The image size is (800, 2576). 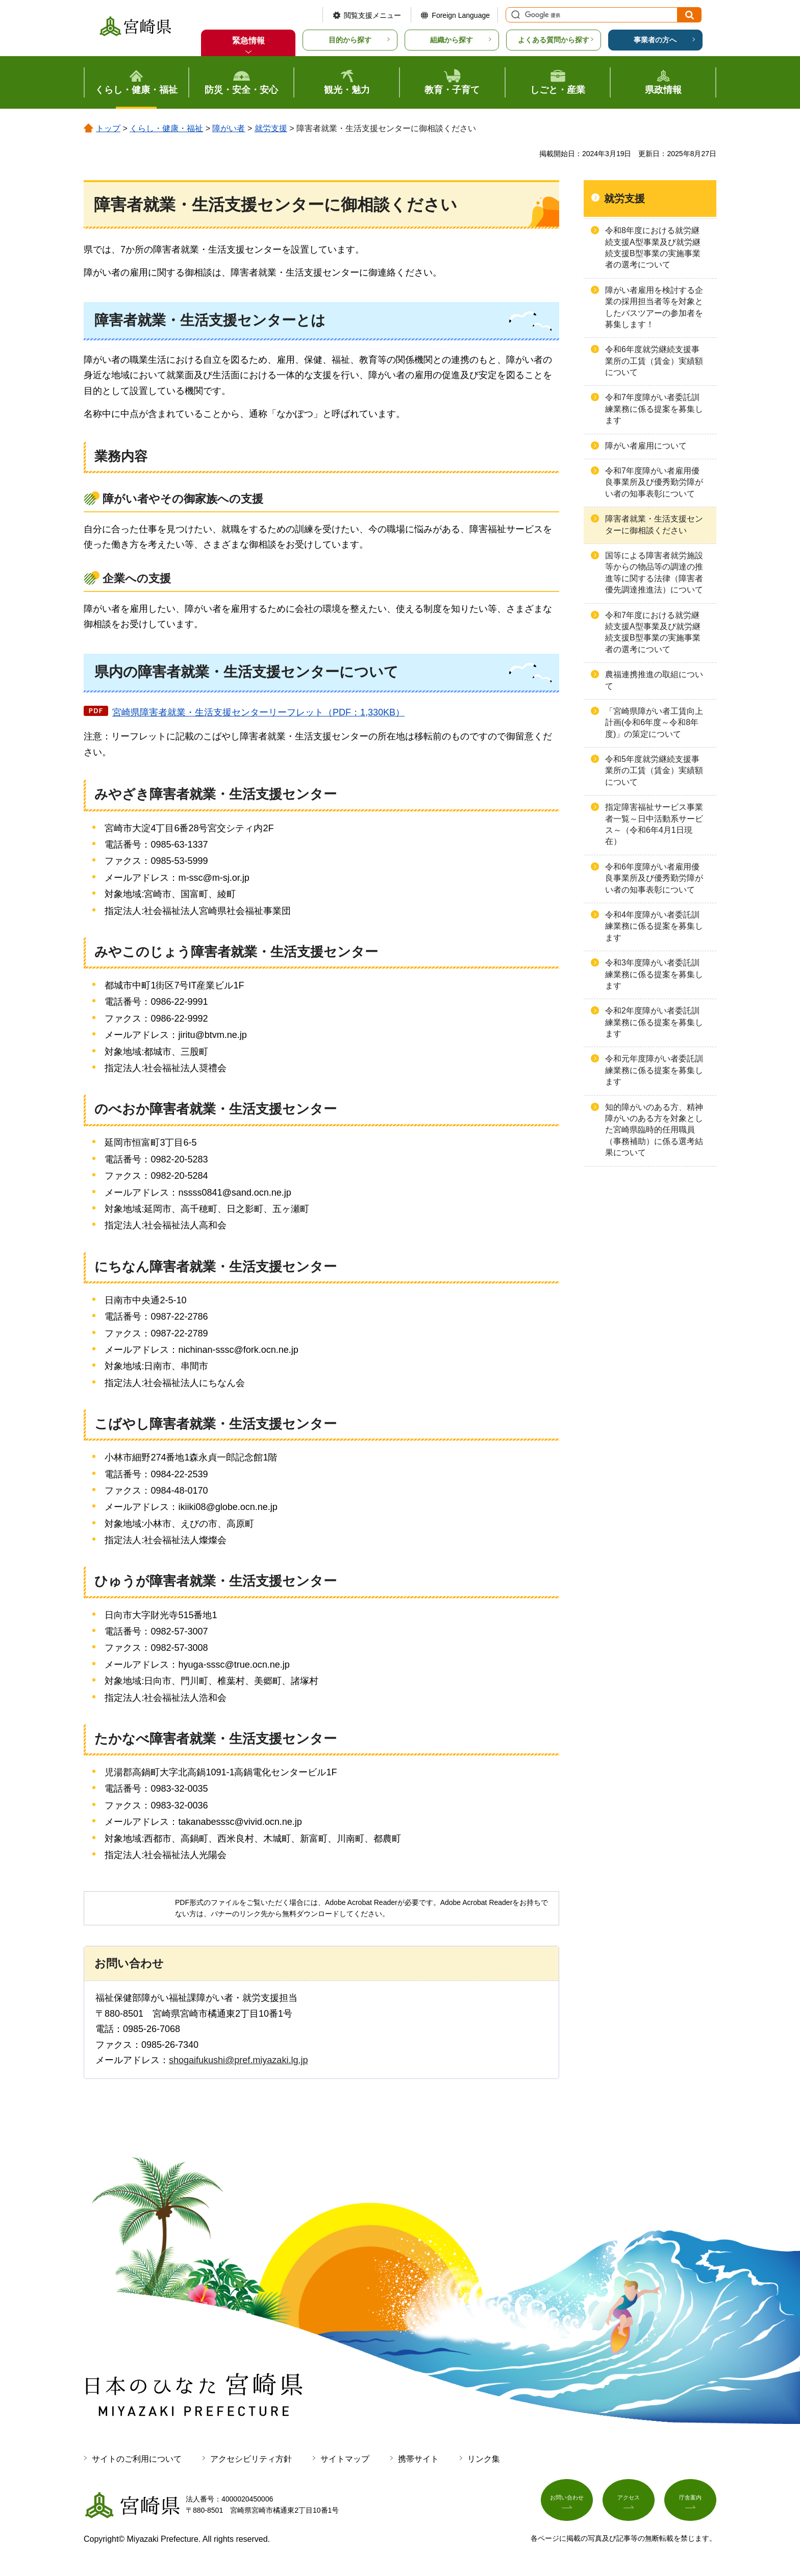 What do you see at coordinates (654, 1130) in the screenshot?
I see `知的障がいのある方、精神障がいのある方を対象とした宮崎県臨時的任用職員（事務補助）に係る選考結果について` at bounding box center [654, 1130].